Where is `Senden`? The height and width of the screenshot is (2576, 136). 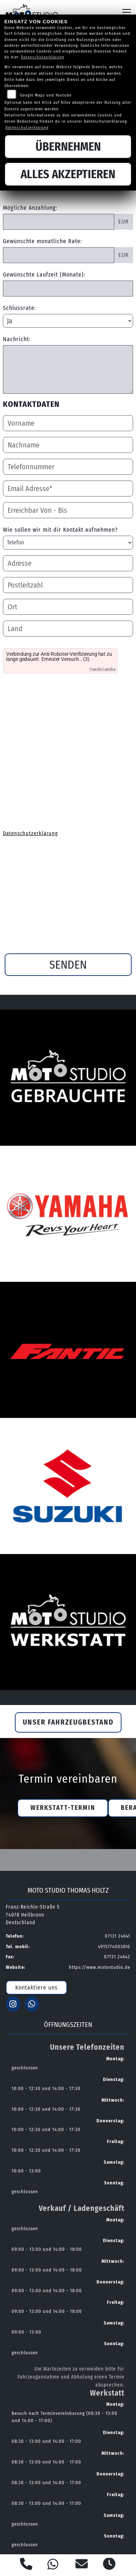
Senden is located at coordinates (68, 965).